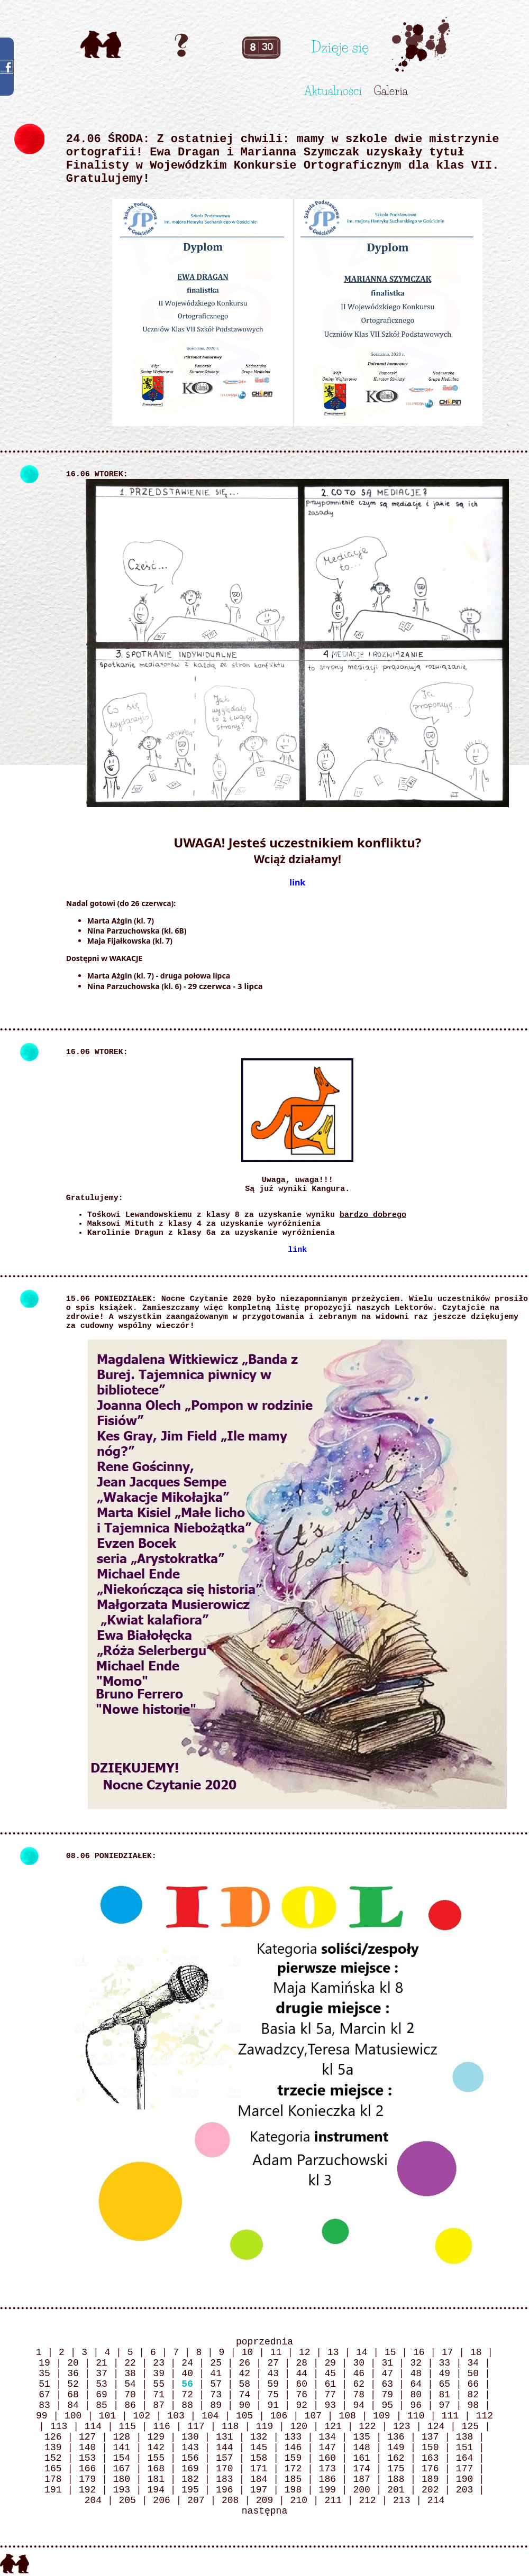 The image size is (529, 2576). I want to click on 53, so click(101, 2384).